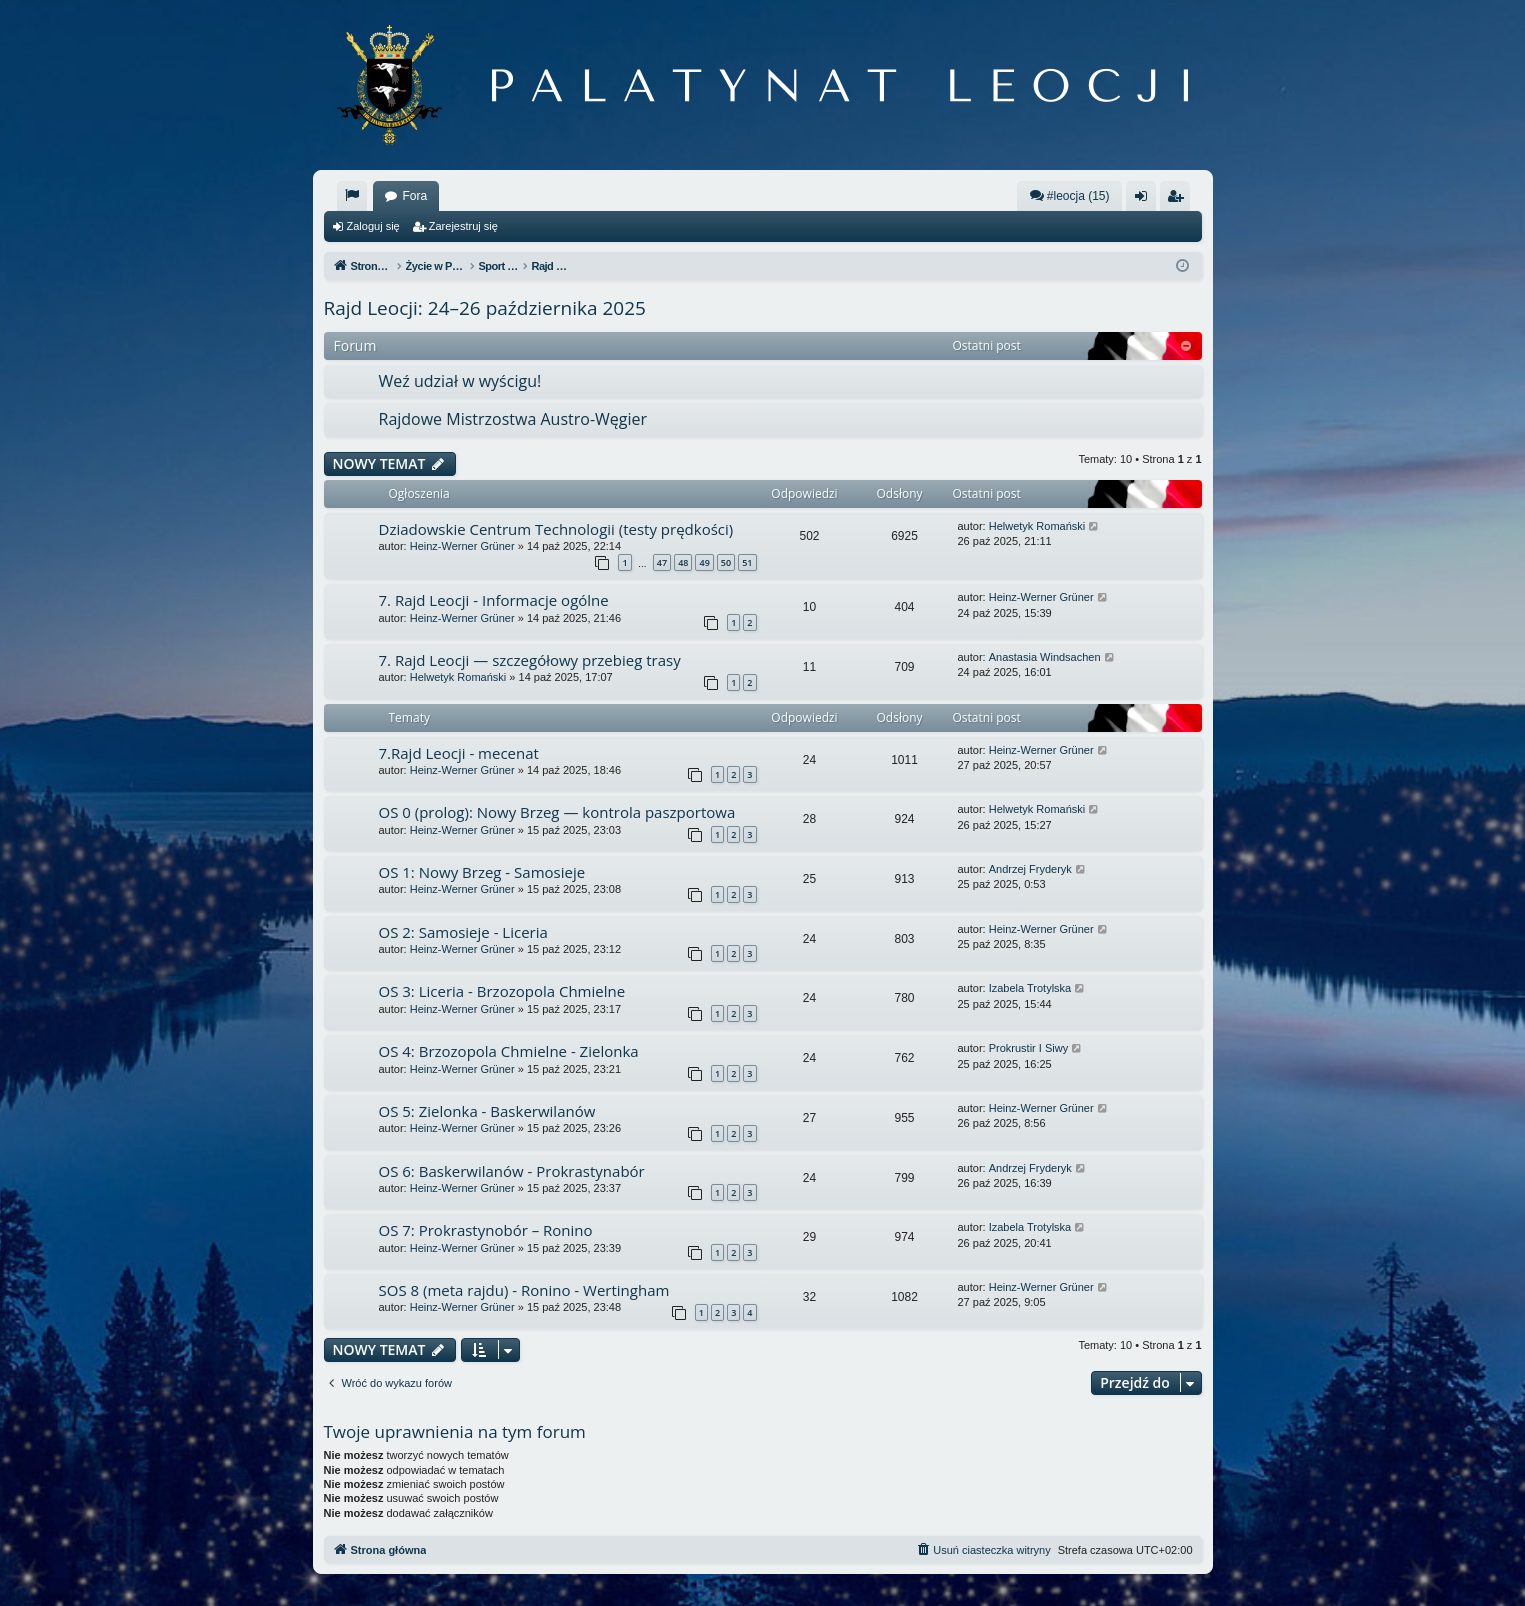  What do you see at coordinates (662, 562) in the screenshot?
I see `47` at bounding box center [662, 562].